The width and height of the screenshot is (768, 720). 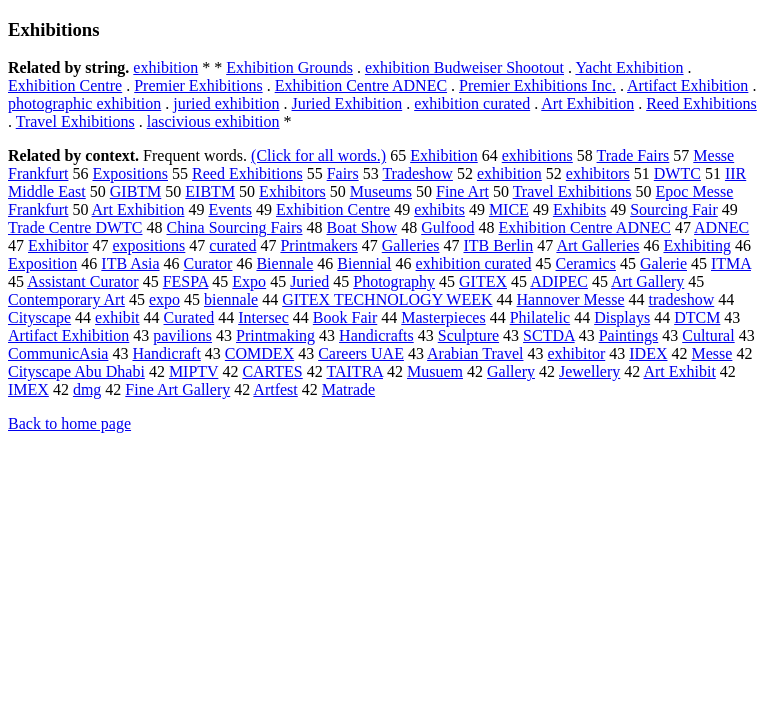 What do you see at coordinates (186, 281) in the screenshot?
I see `FESPA` at bounding box center [186, 281].